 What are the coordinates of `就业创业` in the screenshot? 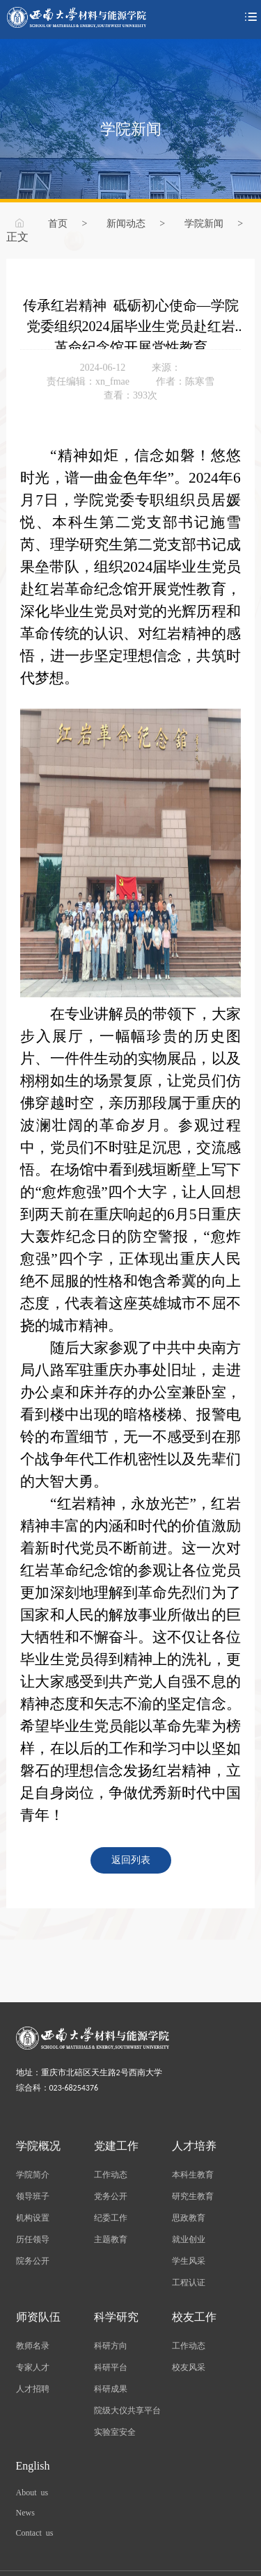 It's located at (188, 2239).